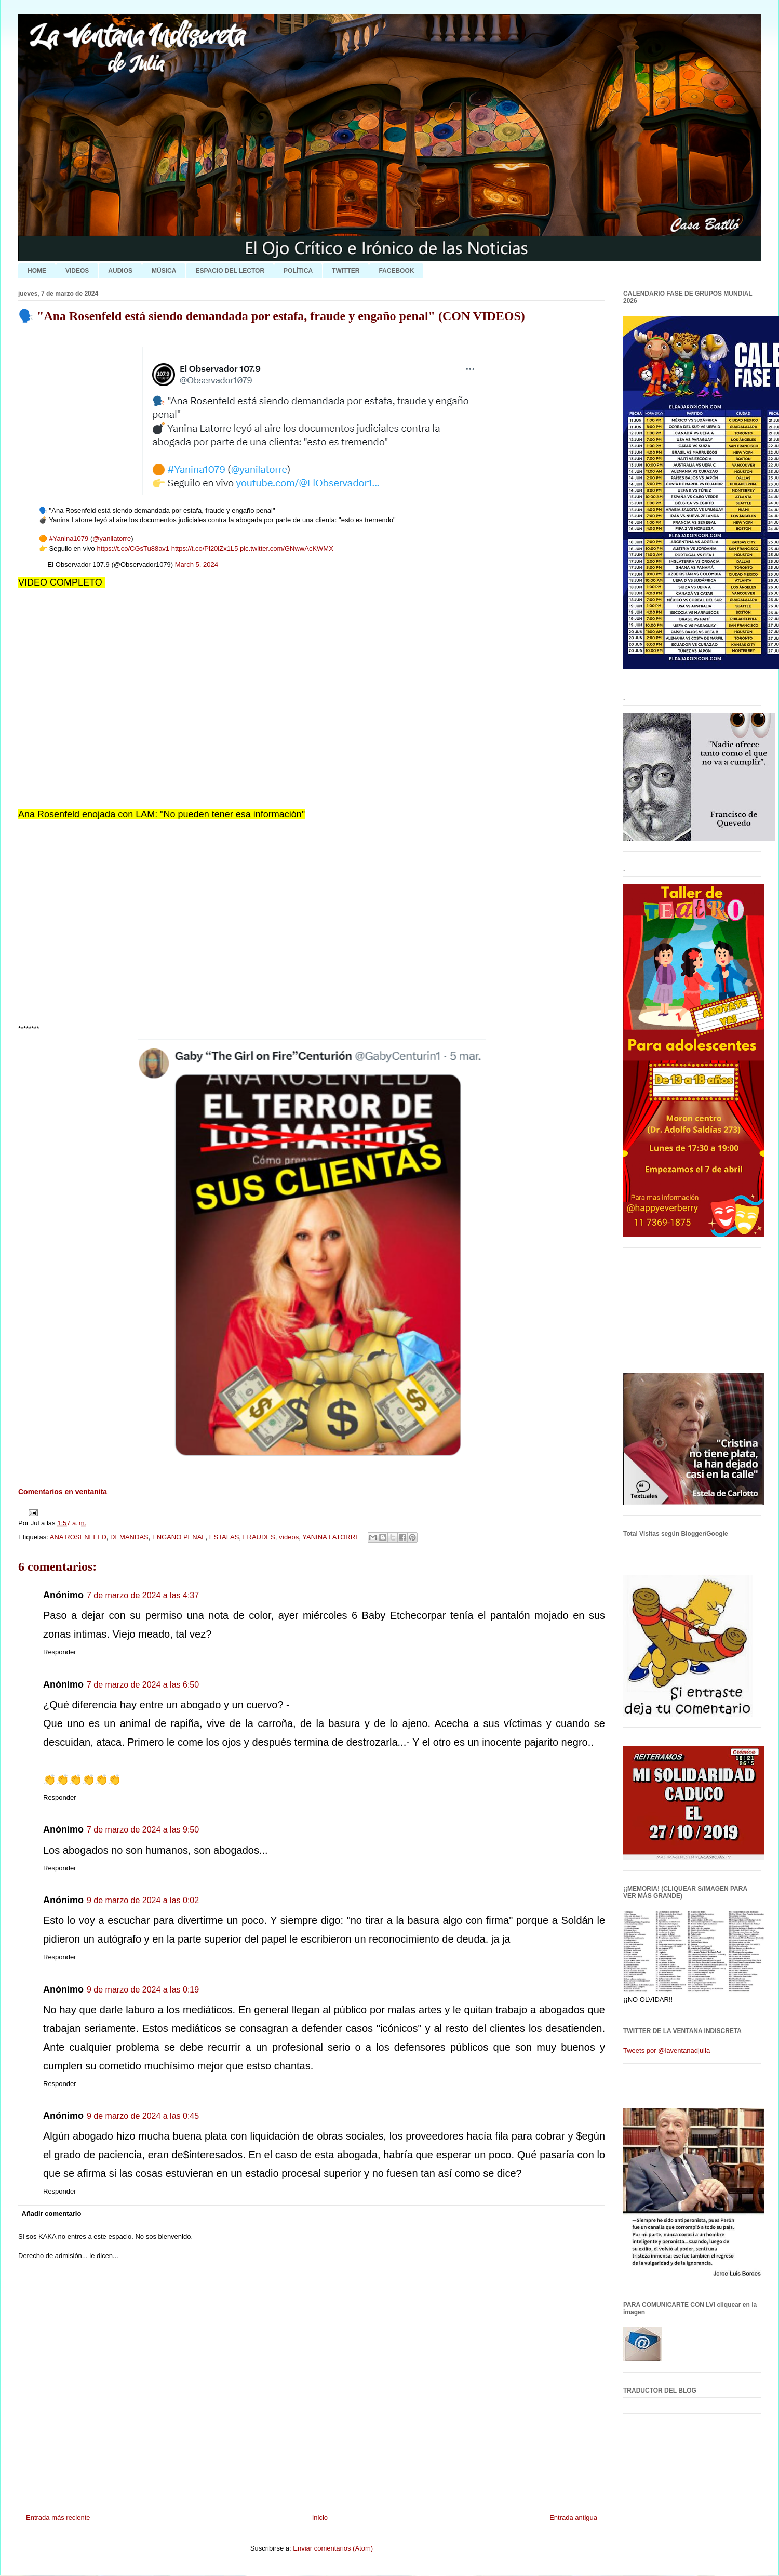 This screenshot has width=779, height=2576. I want to click on pic.twitter.com/GNwwAcKWMX, so click(286, 548).